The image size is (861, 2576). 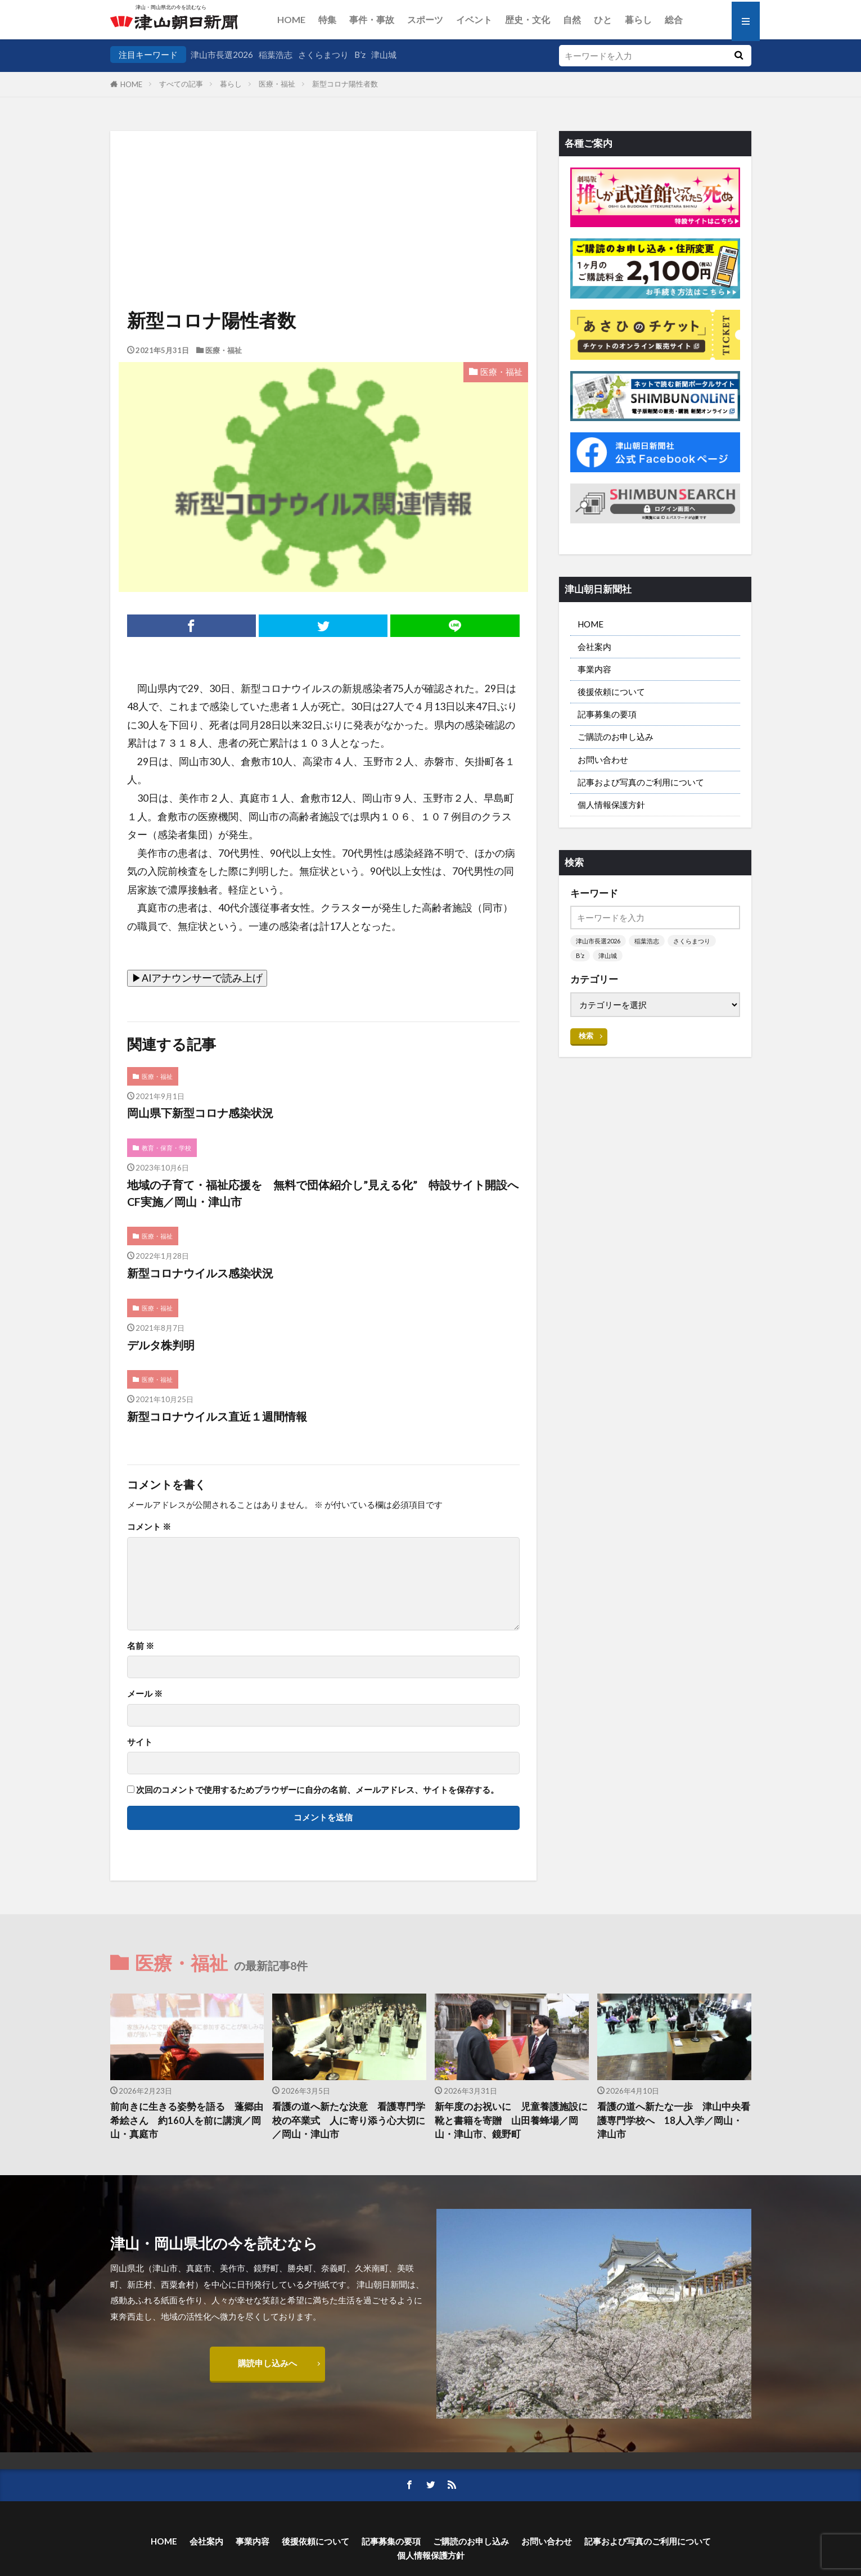 I want to click on 自然, so click(x=572, y=19).